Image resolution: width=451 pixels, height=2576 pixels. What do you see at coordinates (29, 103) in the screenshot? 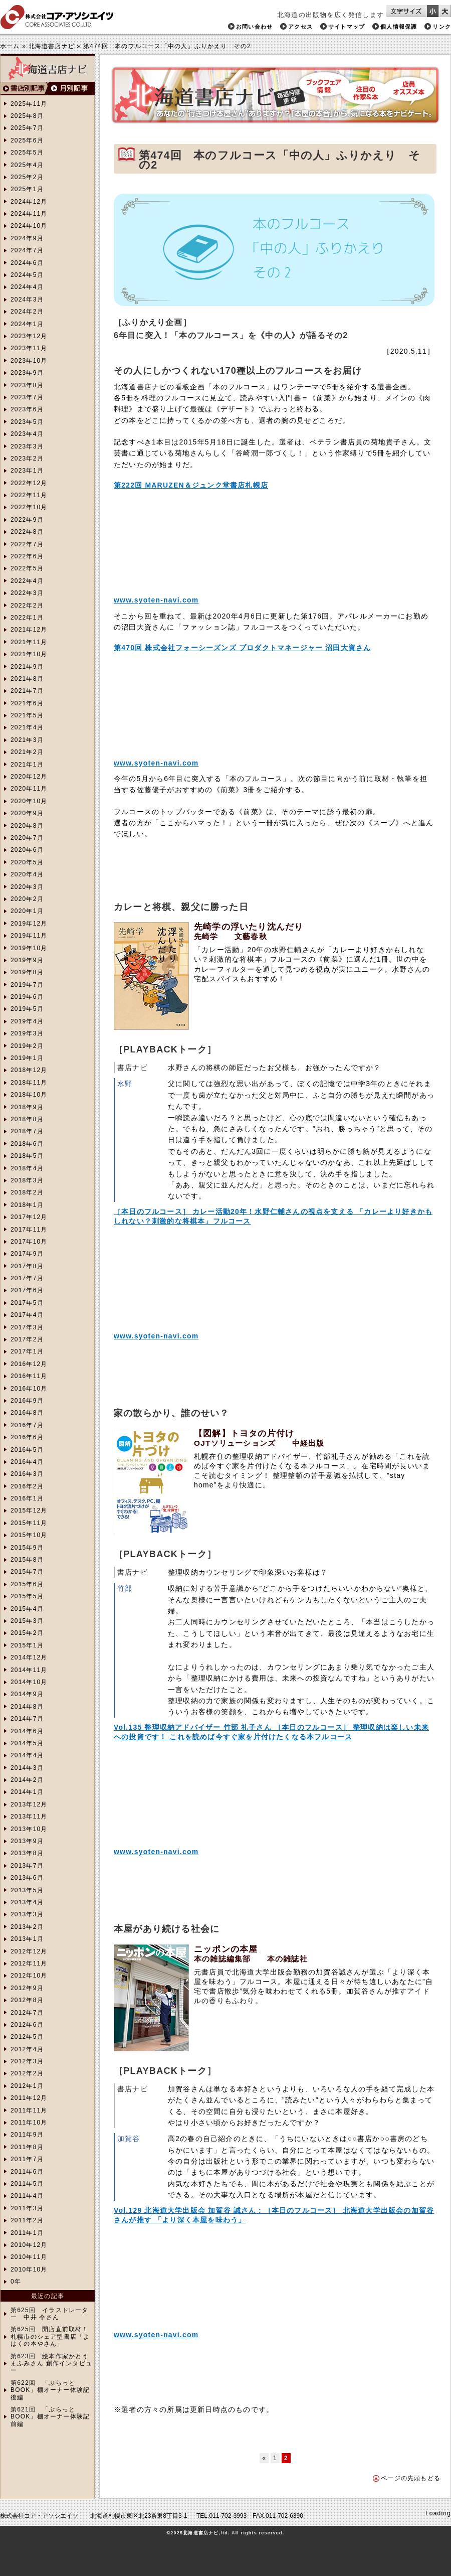
I see `2025年11月` at bounding box center [29, 103].